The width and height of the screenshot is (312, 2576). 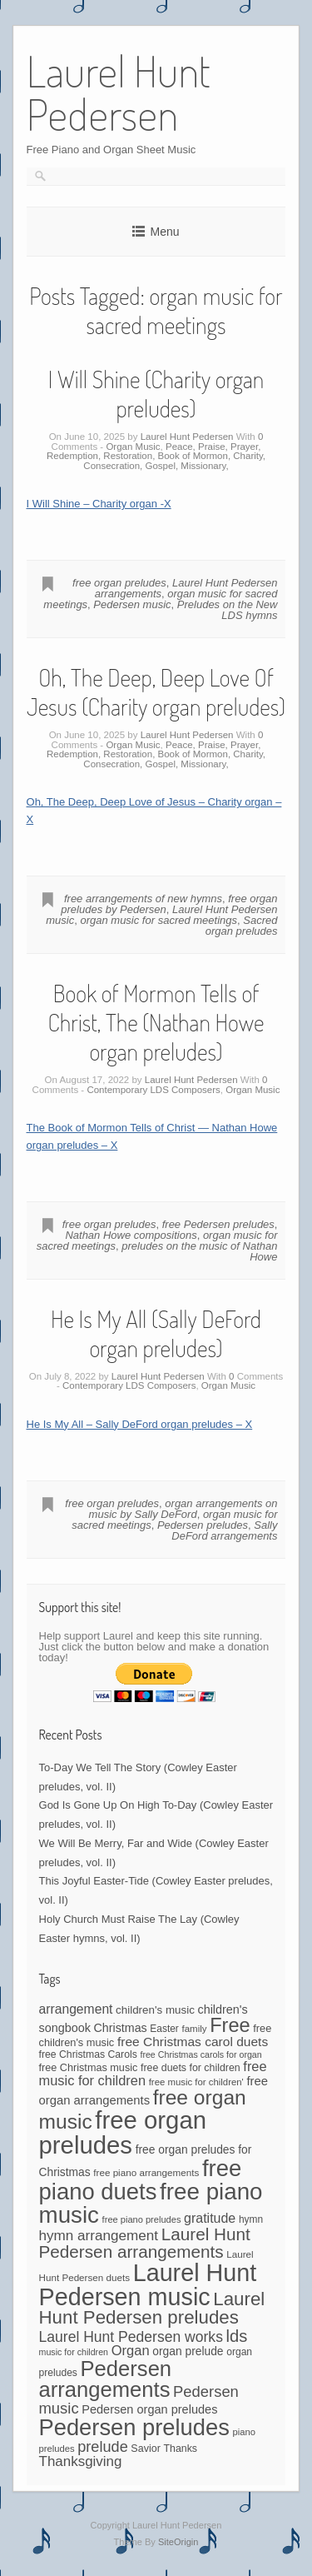 I want to click on music for children [music for children (34 items)], so click(x=74, y=2352).